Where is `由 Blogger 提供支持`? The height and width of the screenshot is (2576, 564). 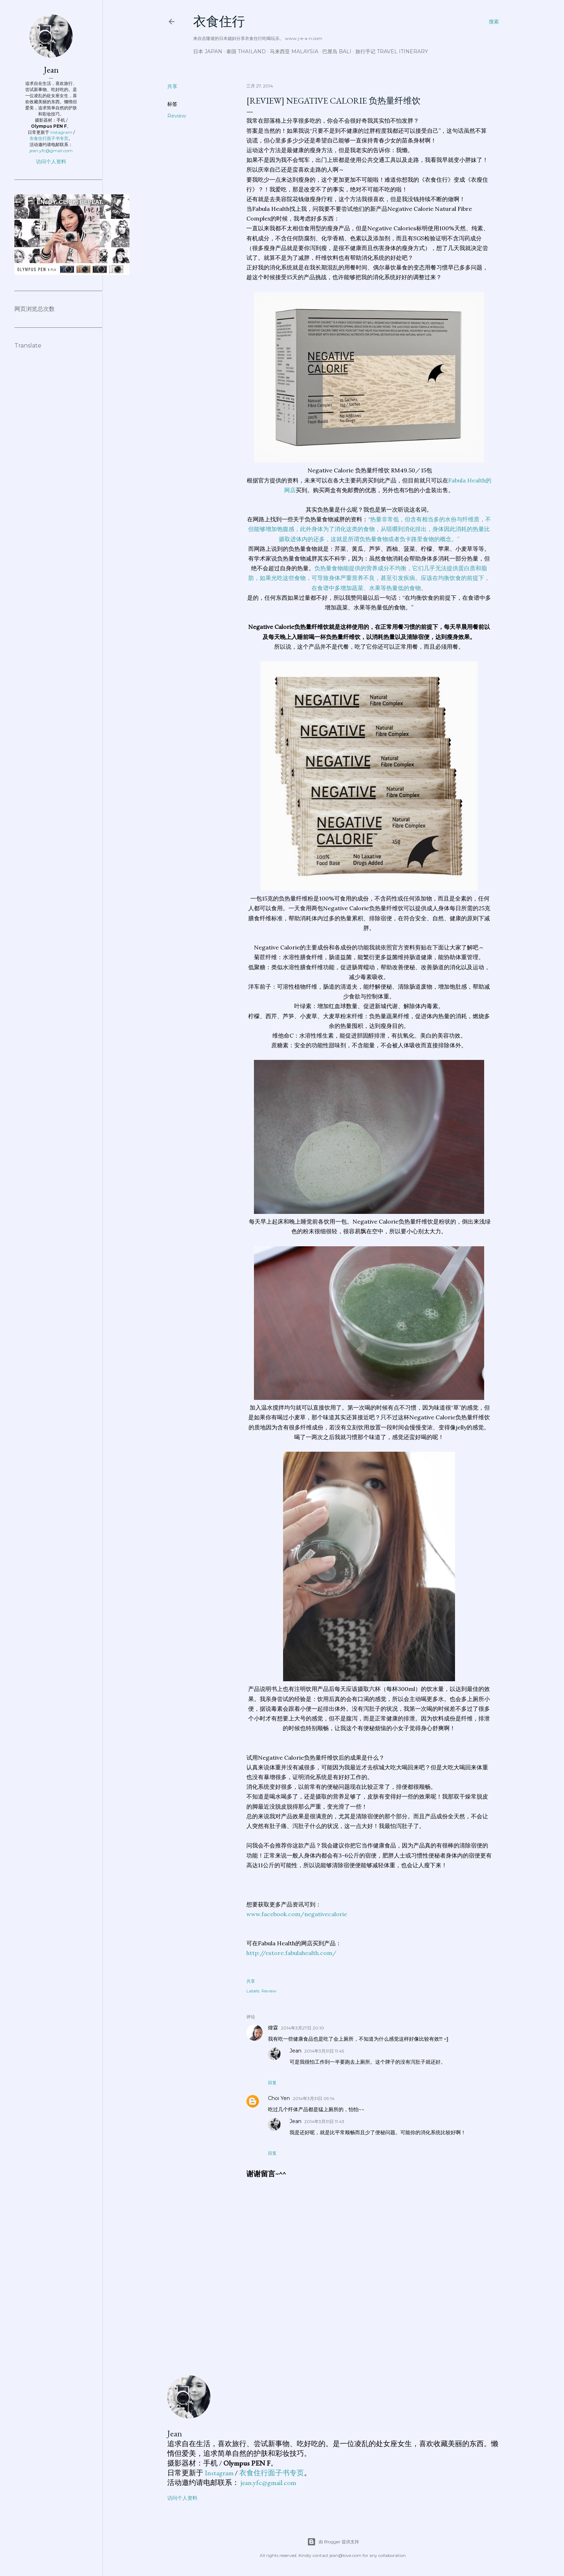
由 Blogger 提供支持 is located at coordinates (333, 2542).